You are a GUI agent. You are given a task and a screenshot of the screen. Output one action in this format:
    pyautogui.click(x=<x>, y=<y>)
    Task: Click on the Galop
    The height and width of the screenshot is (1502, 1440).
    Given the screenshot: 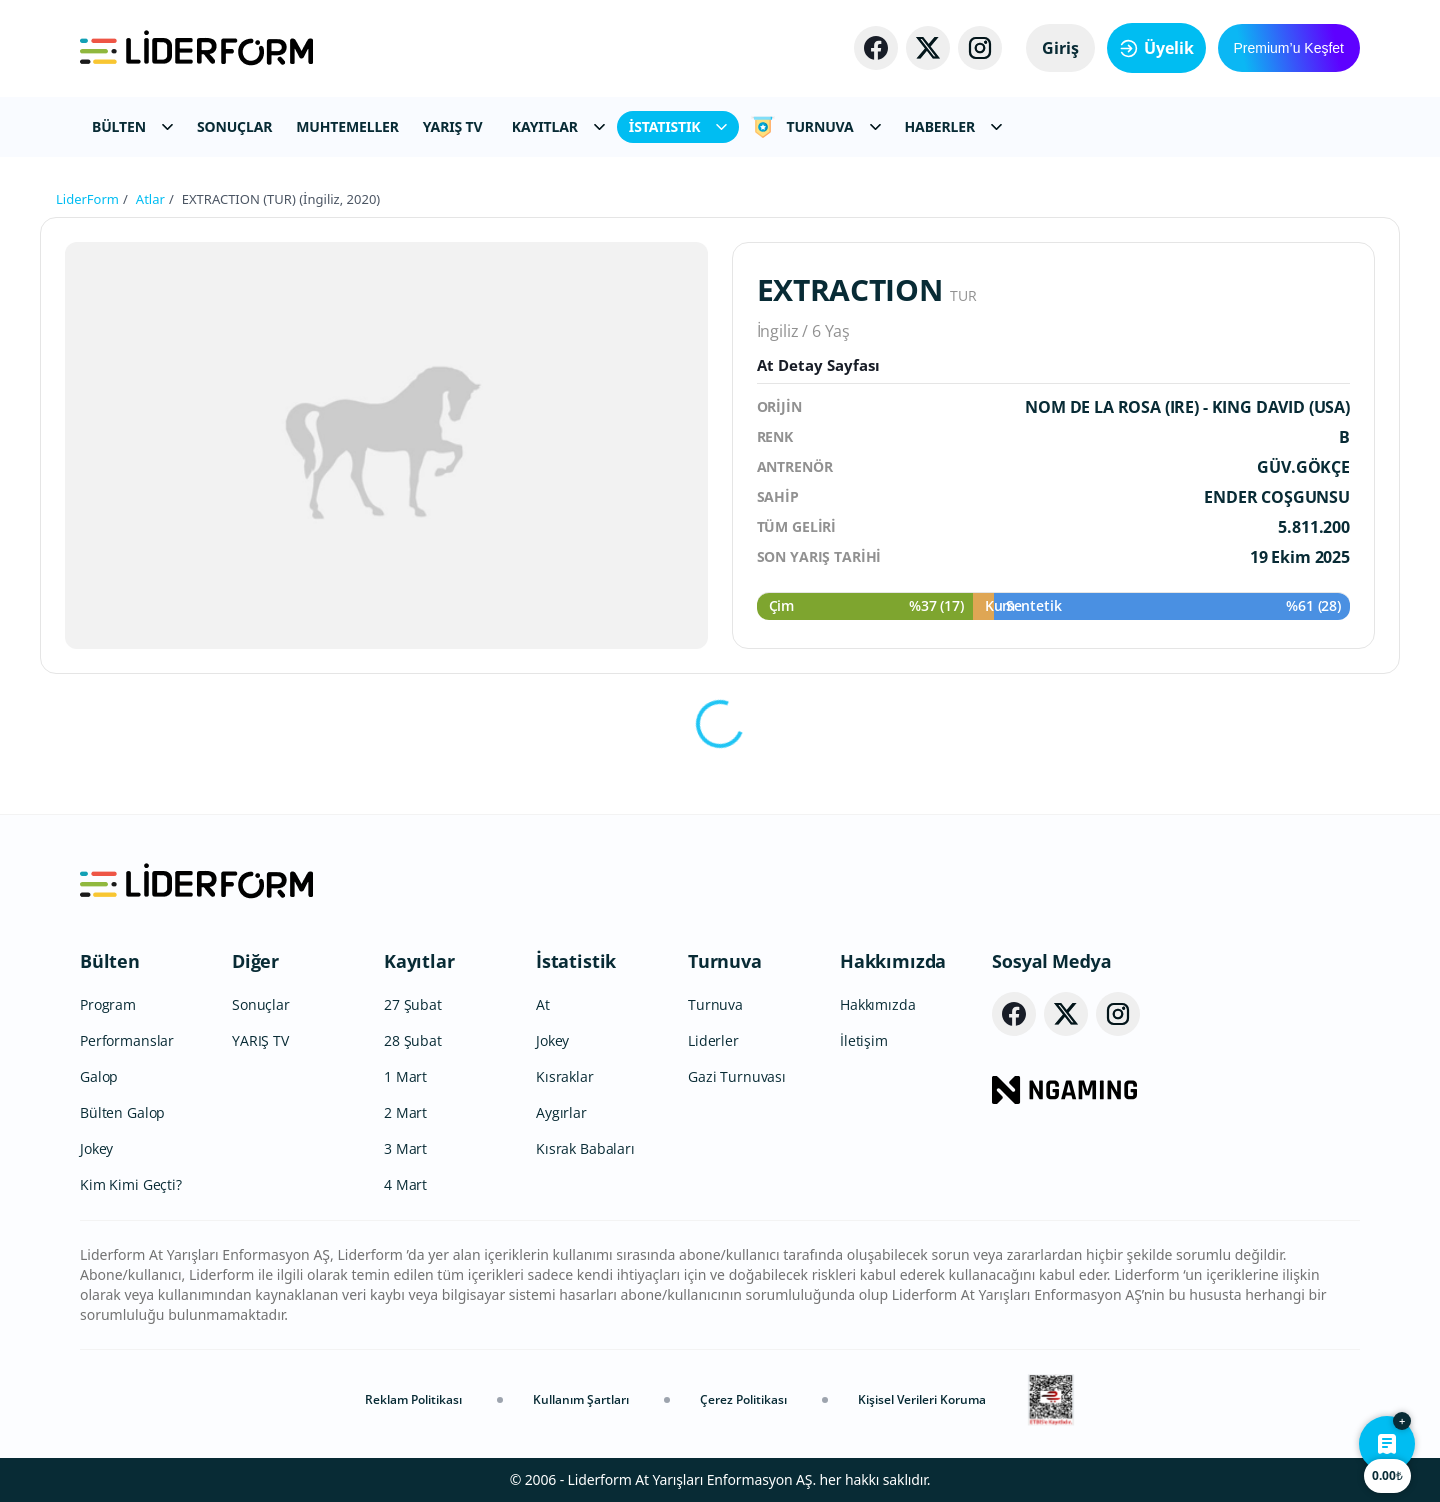 What is the action you would take?
    pyautogui.click(x=99, y=1076)
    